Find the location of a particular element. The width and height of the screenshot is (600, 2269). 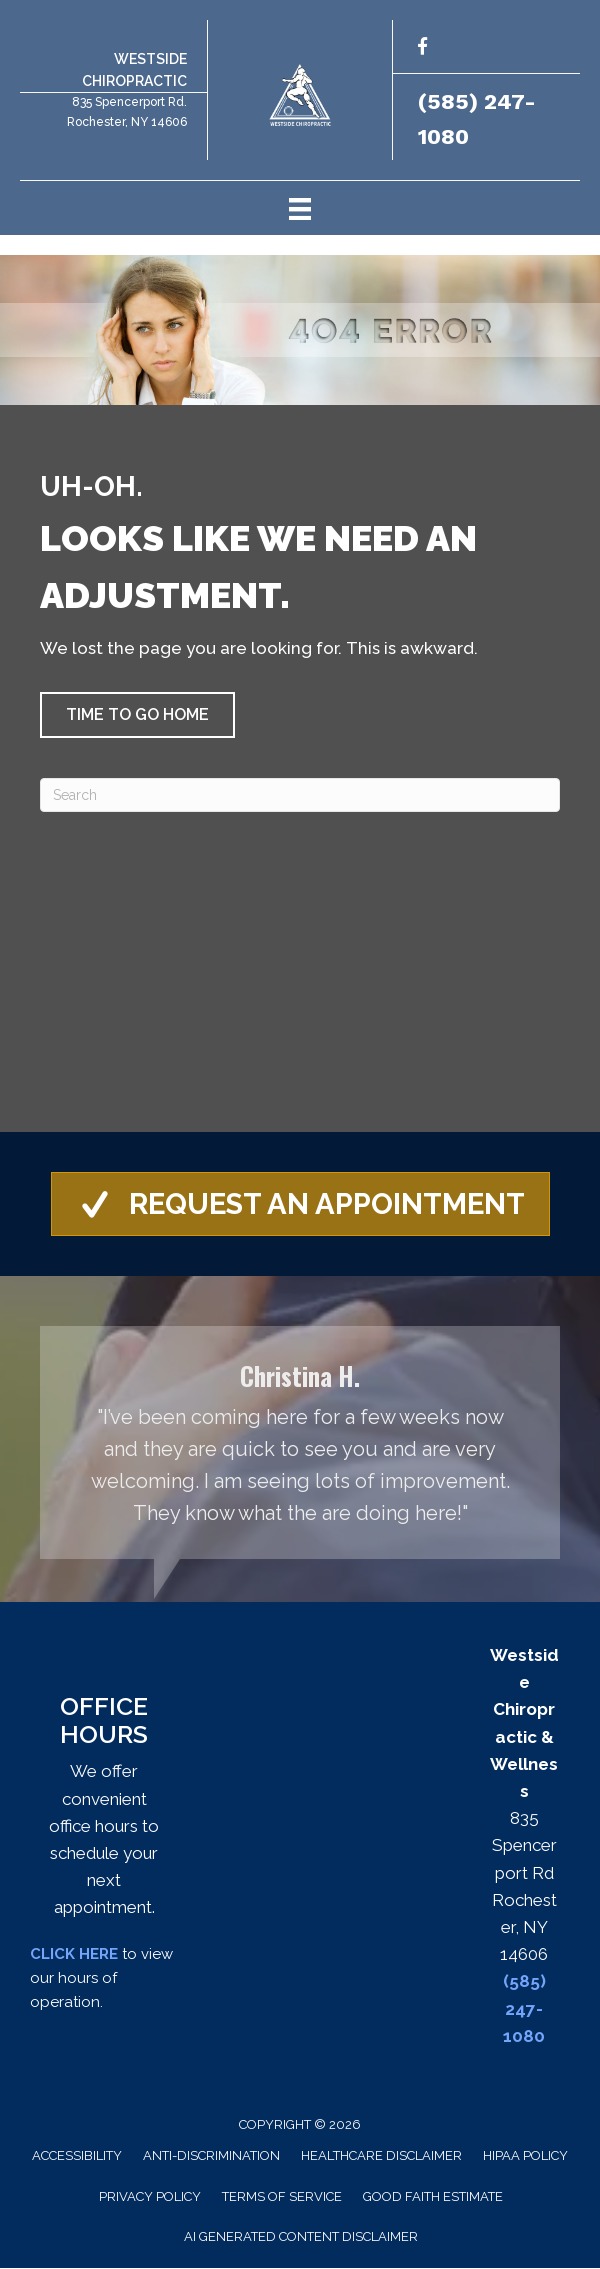

HIPAA Policy is located at coordinates (525, 2156).